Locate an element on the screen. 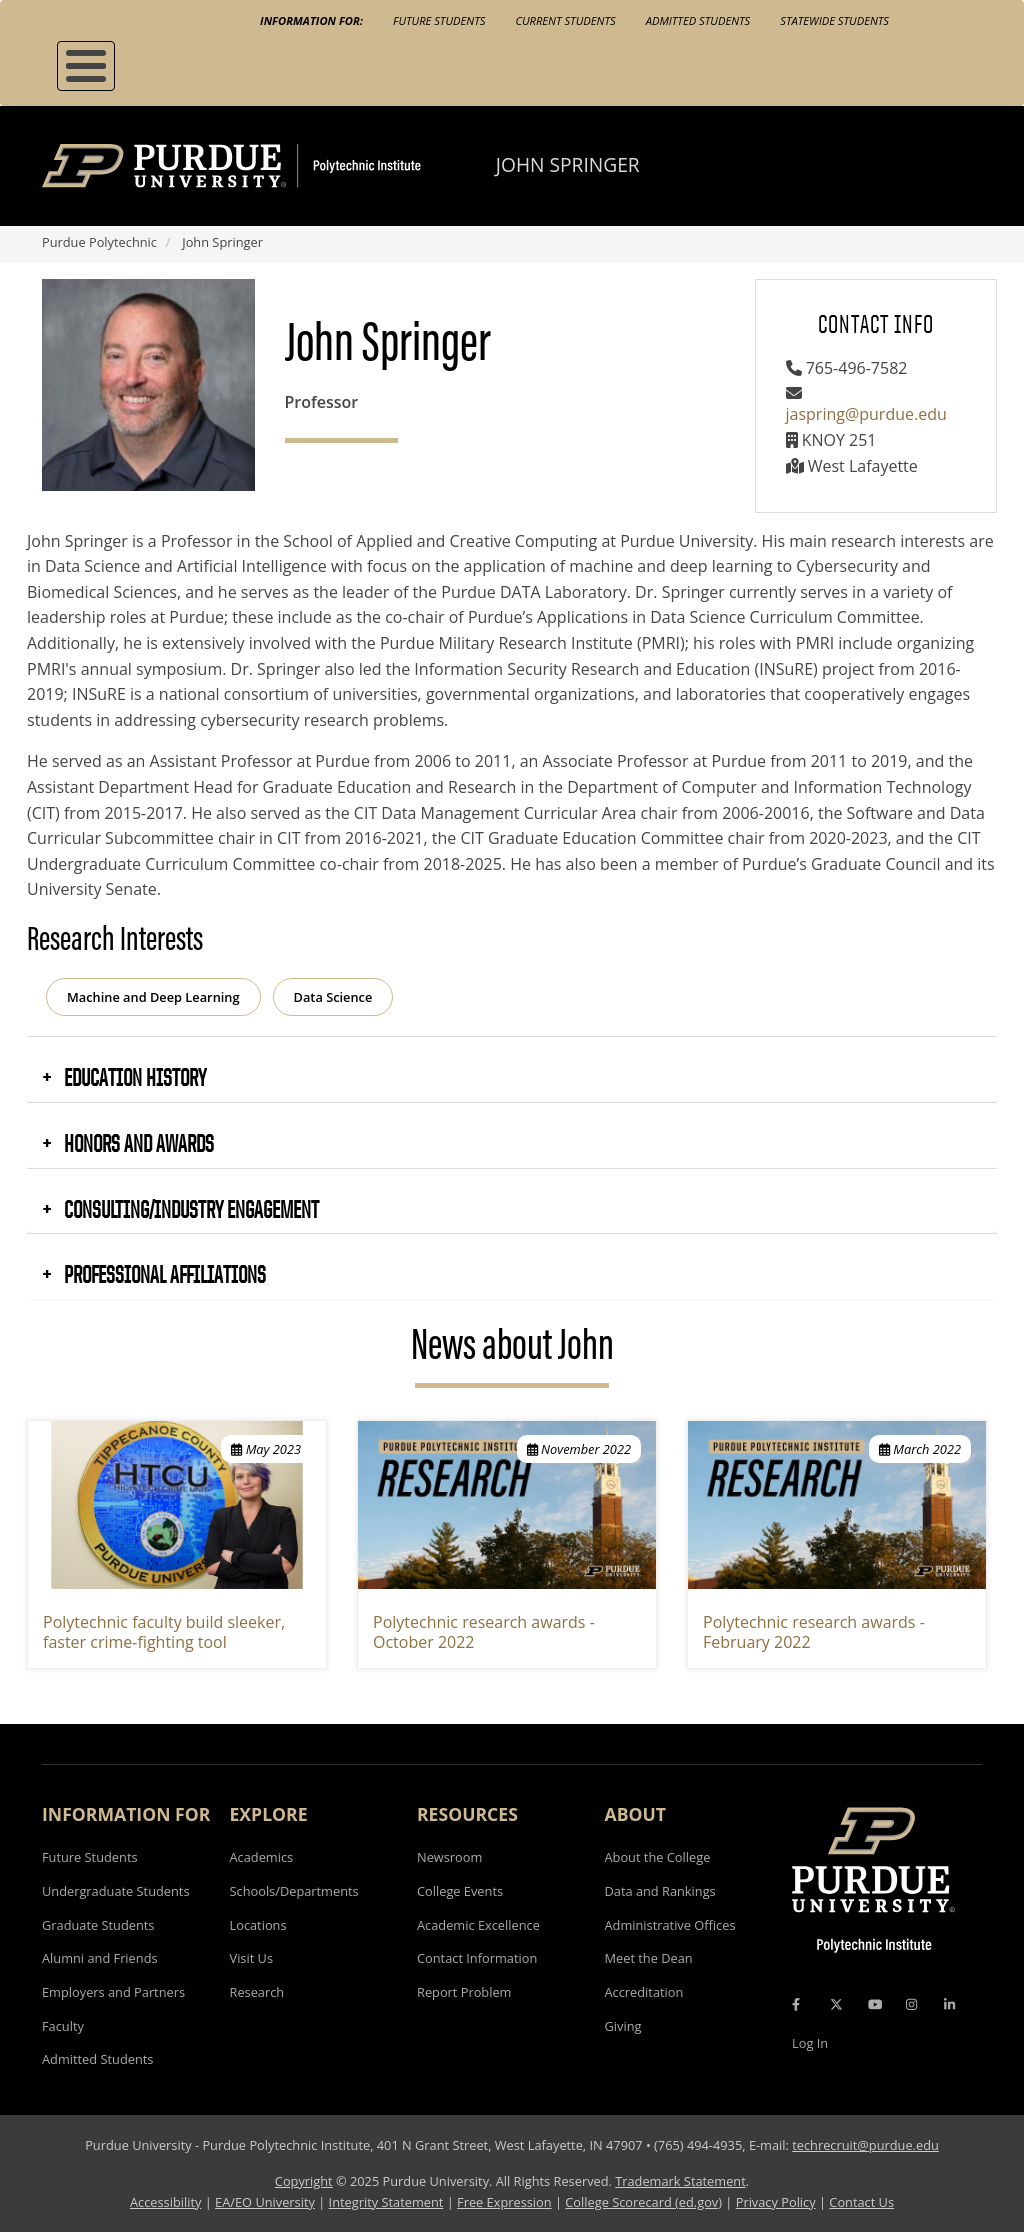 The height and width of the screenshot is (2233, 1024). Alumni and Friends is located at coordinates (100, 1958).